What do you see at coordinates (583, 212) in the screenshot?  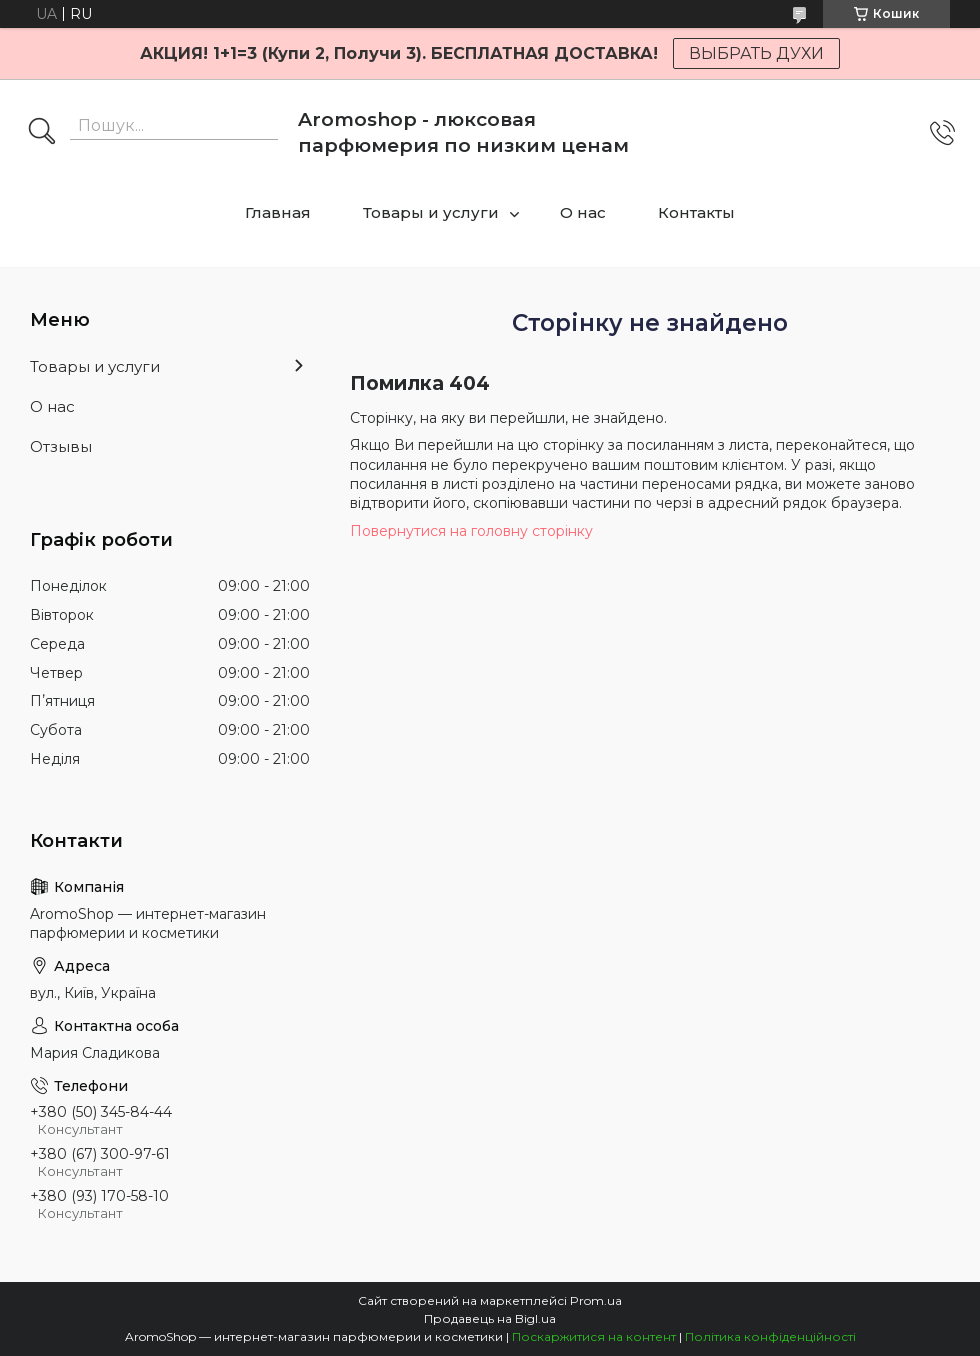 I see `О нас` at bounding box center [583, 212].